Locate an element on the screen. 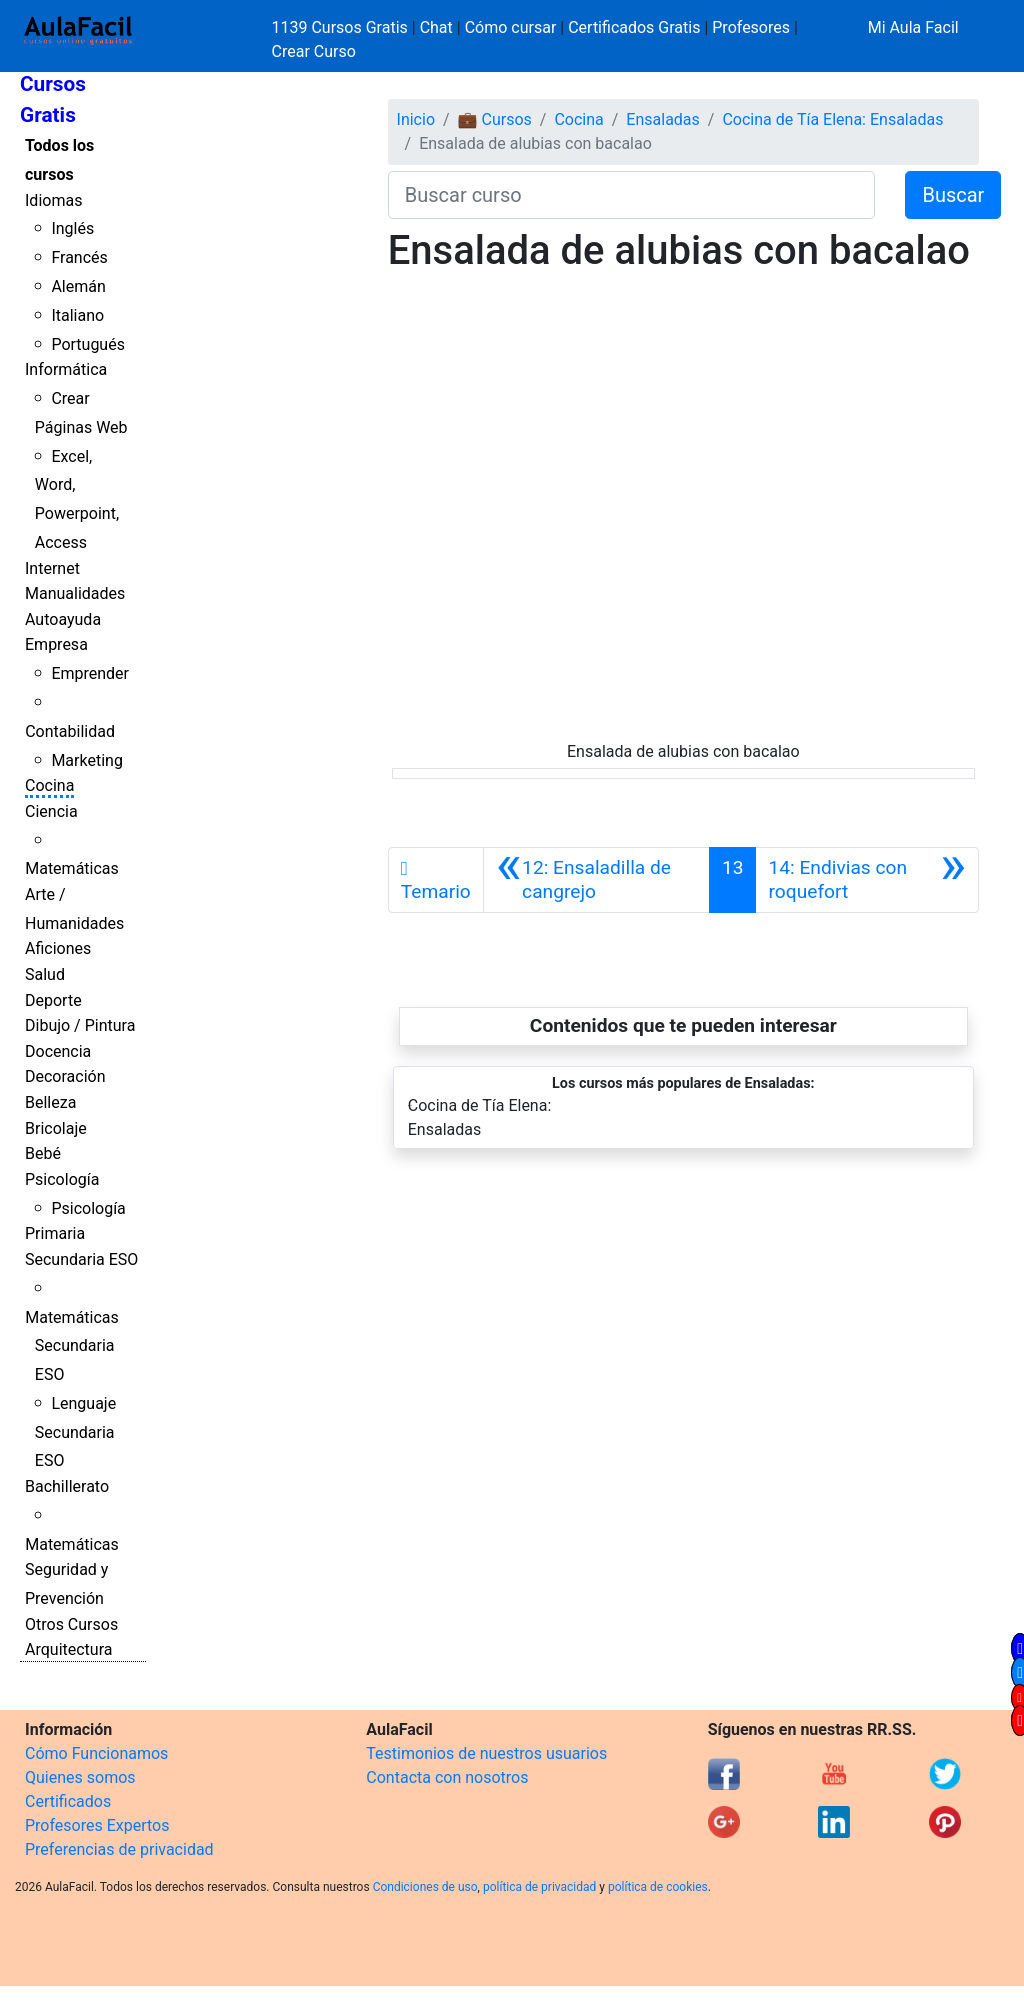 The width and height of the screenshot is (1024, 2010). Profesores is located at coordinates (751, 27).